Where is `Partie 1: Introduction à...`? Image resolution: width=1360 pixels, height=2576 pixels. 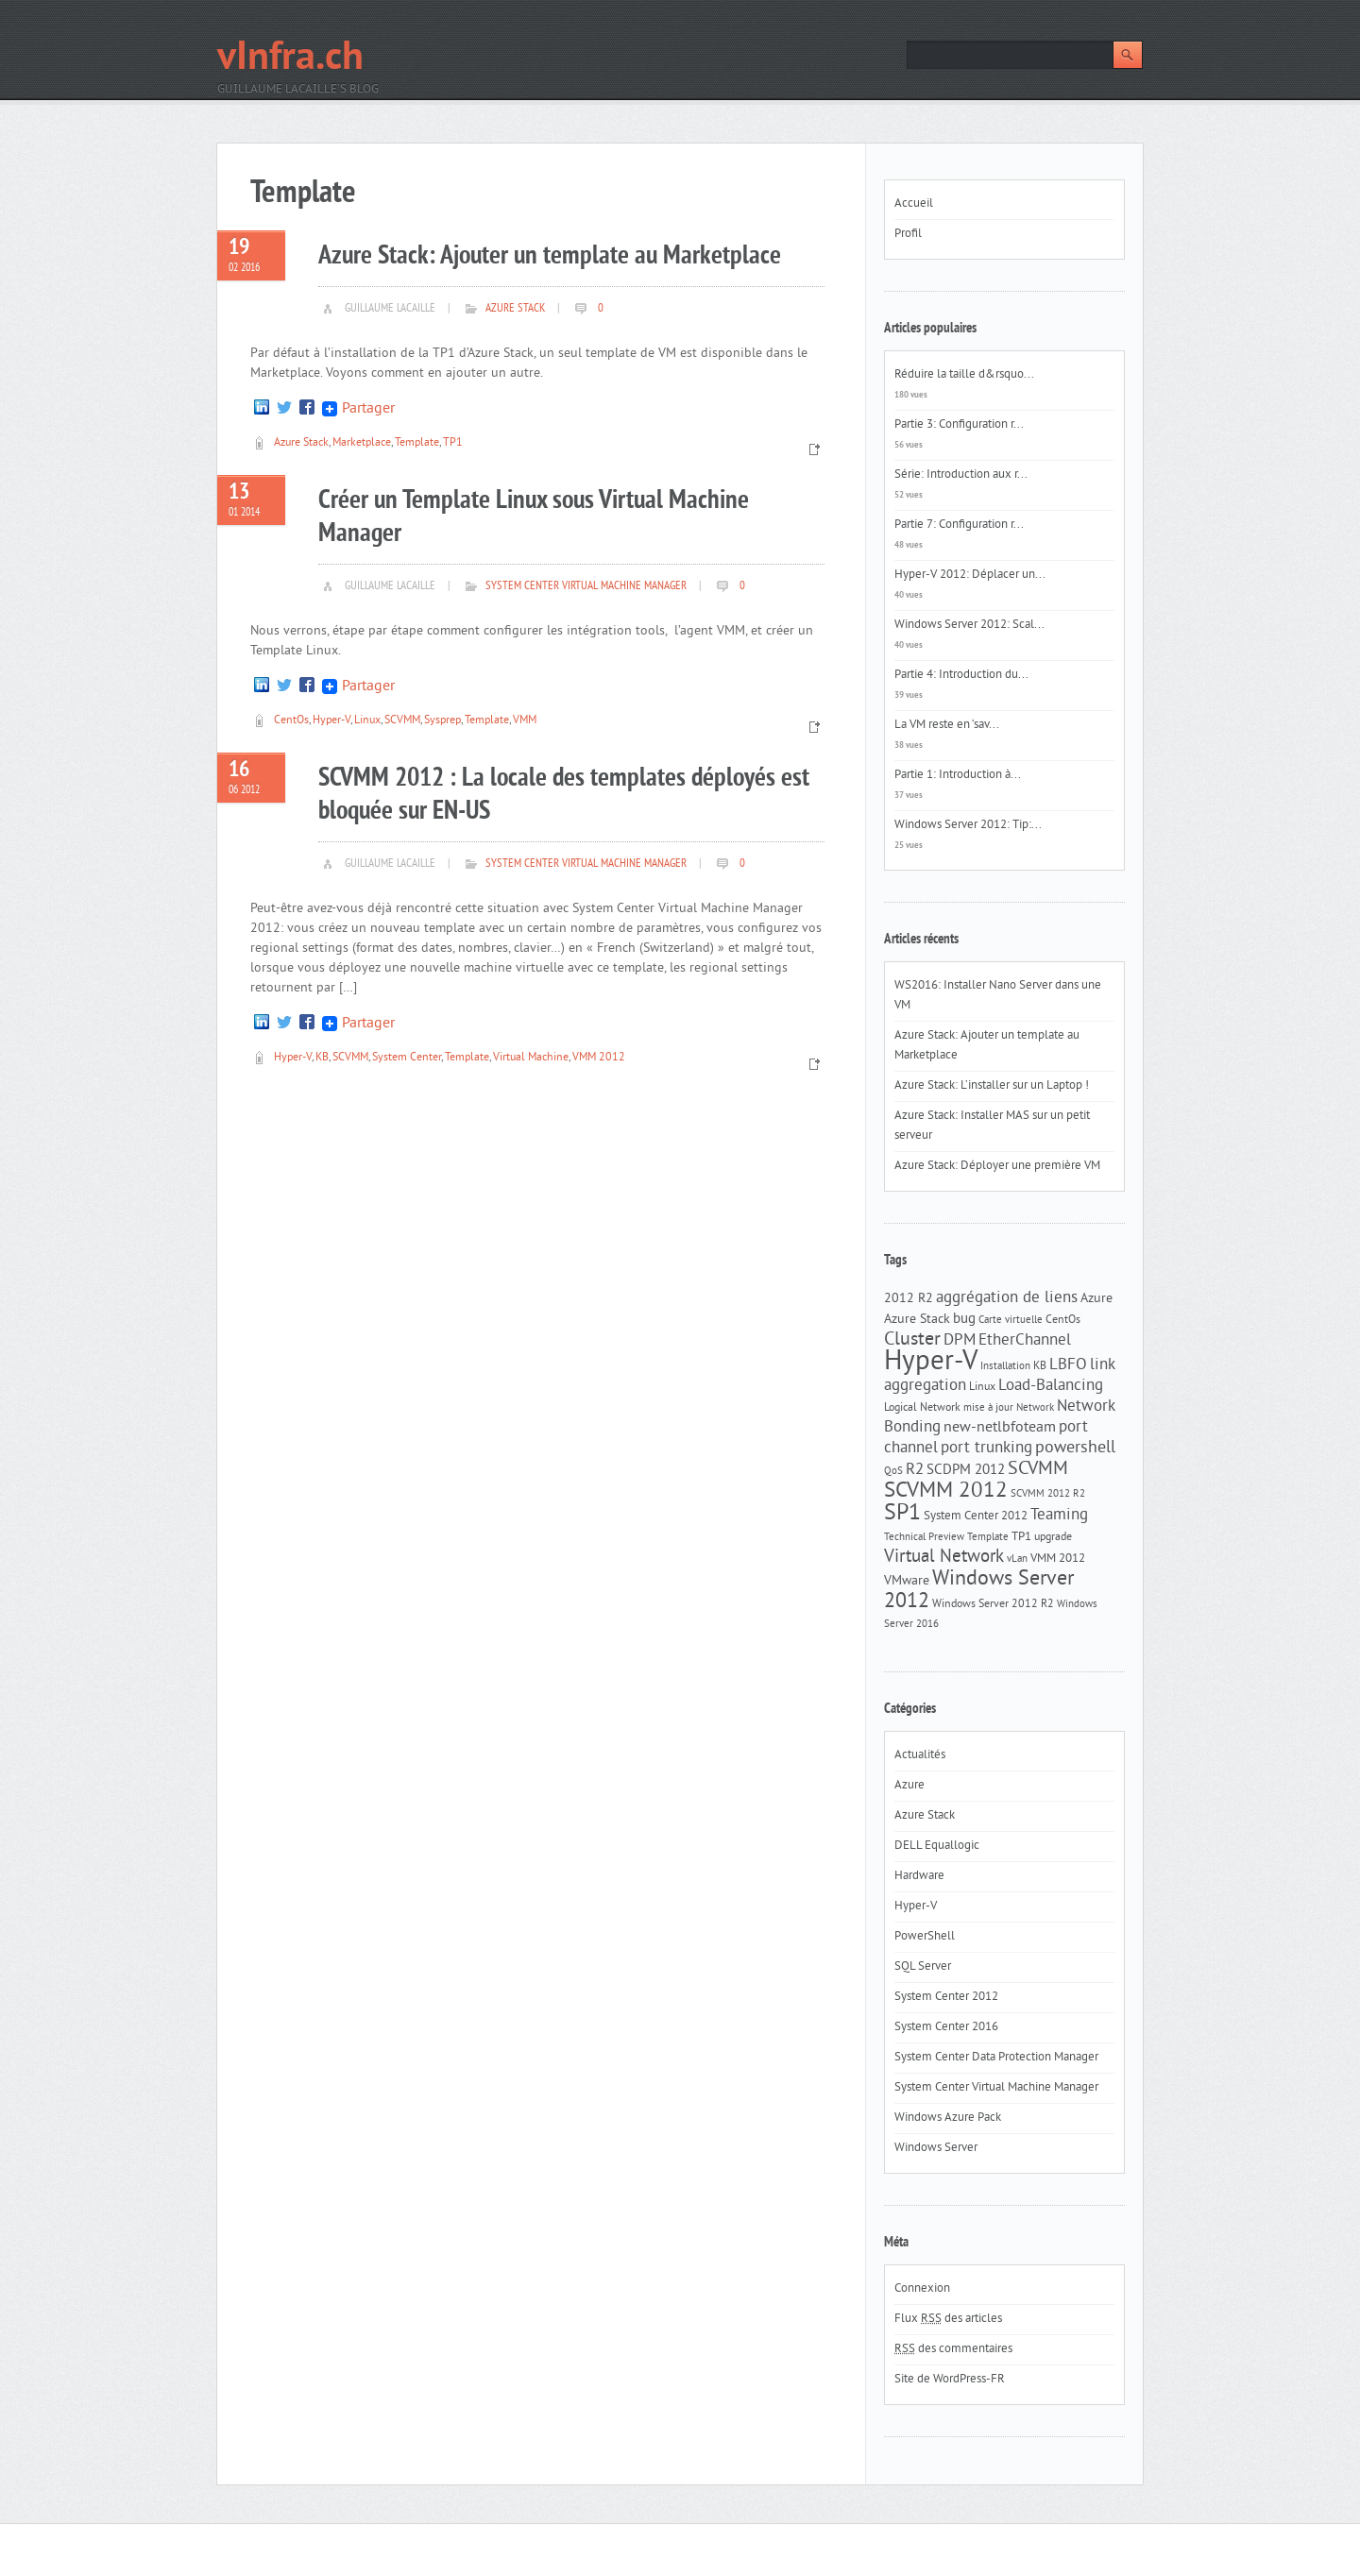
Partie 1: Introduction à... is located at coordinates (957, 775).